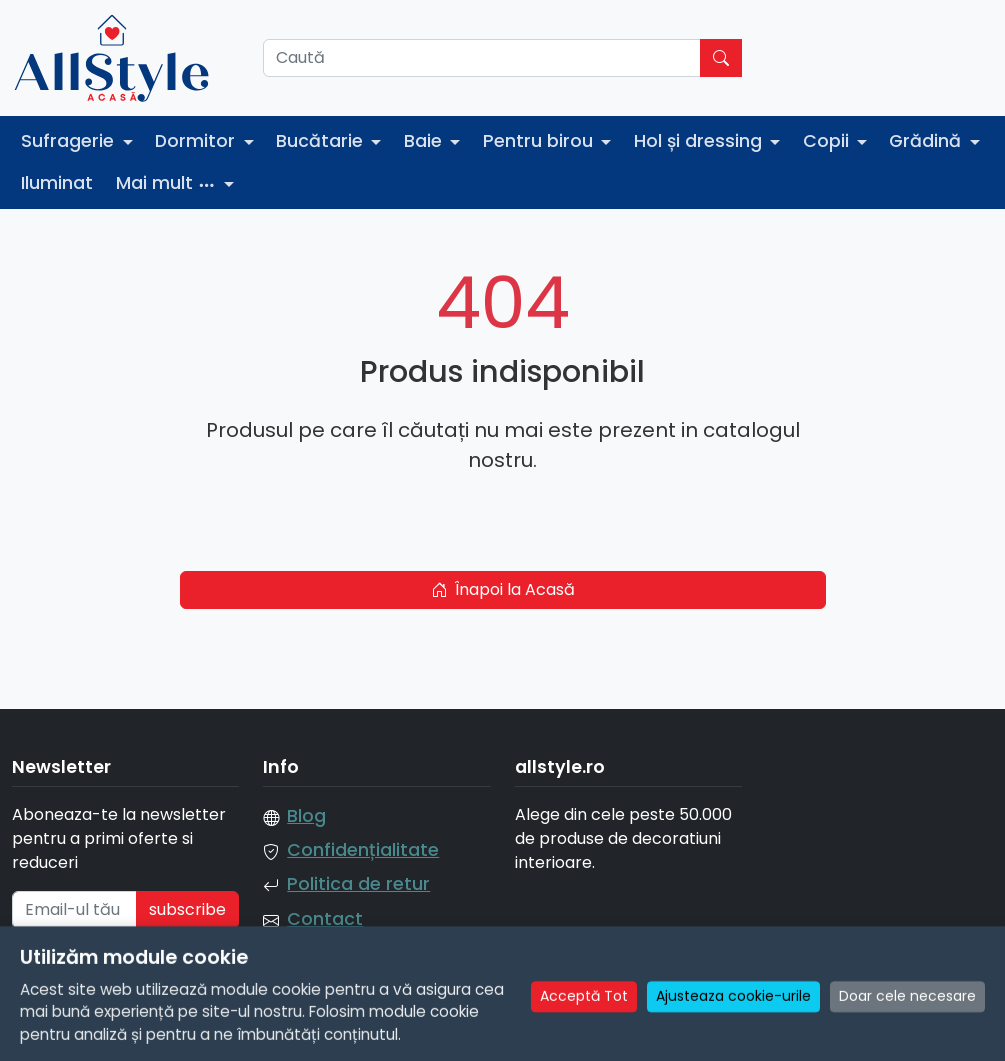 This screenshot has height=1061, width=1005. I want to click on [Email-ul tău], so click(74, 910).